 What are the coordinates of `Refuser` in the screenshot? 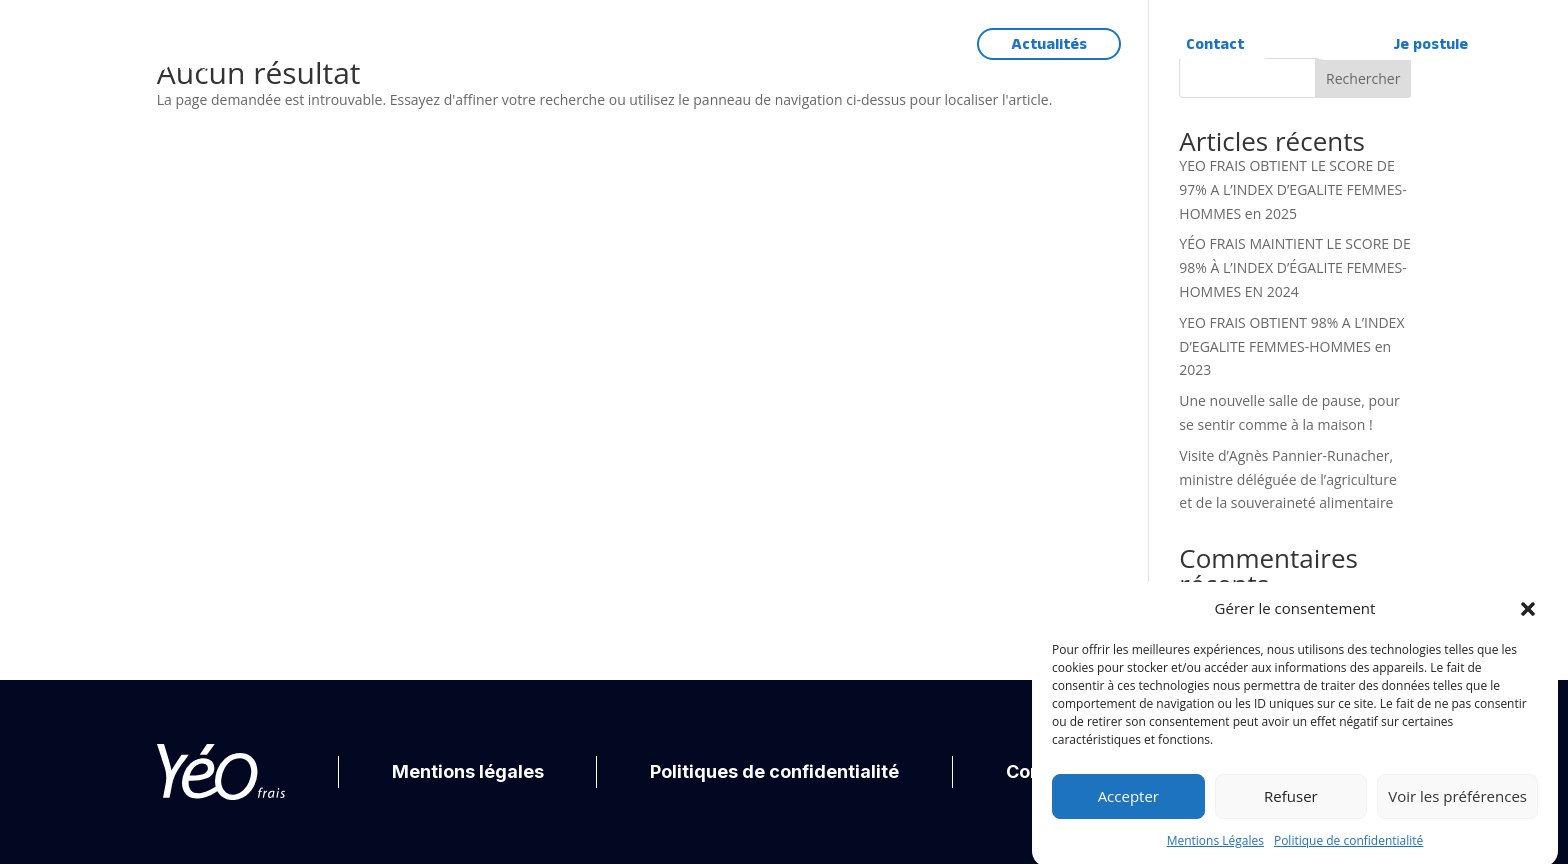 It's located at (1291, 805).